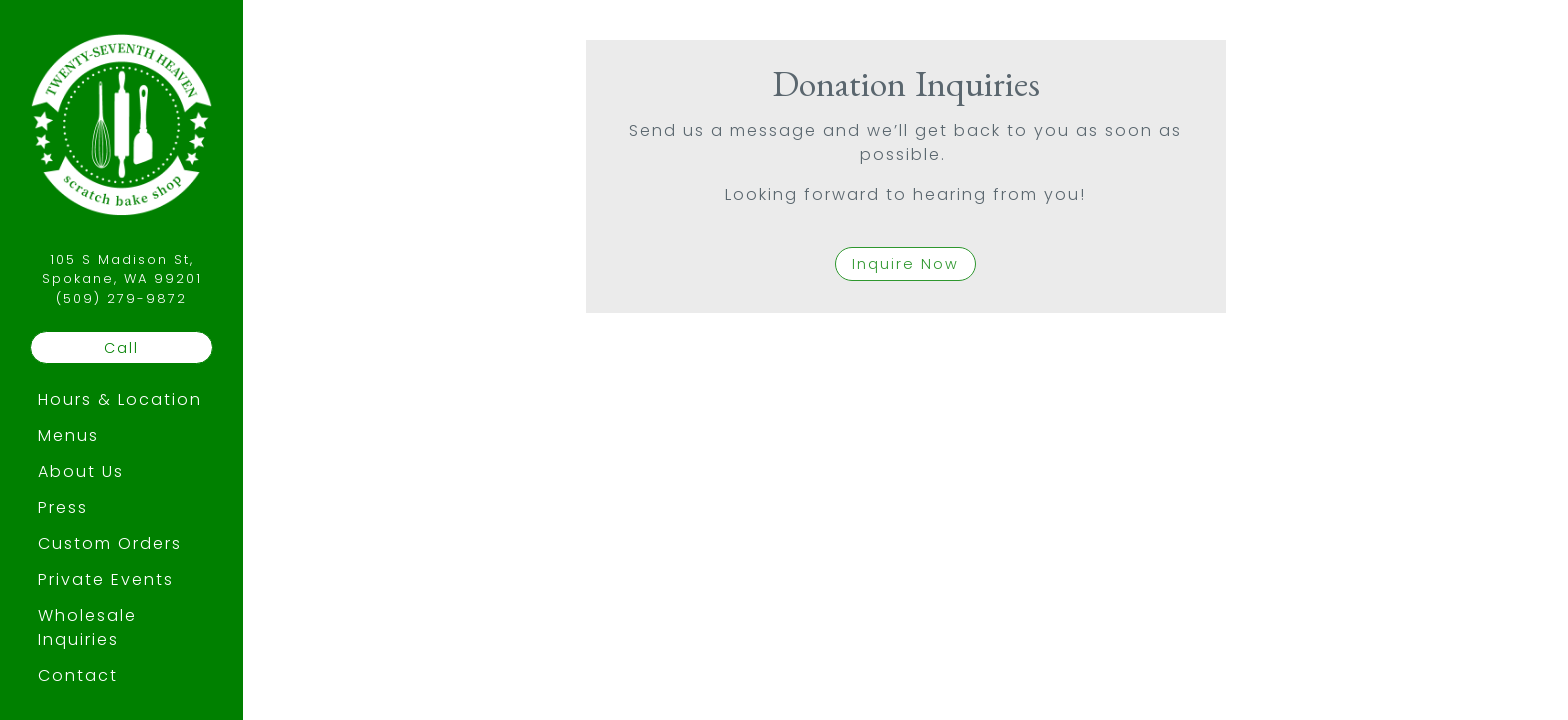  Describe the element at coordinates (87, 627) in the screenshot. I see `Wholesale Inquiries` at that location.